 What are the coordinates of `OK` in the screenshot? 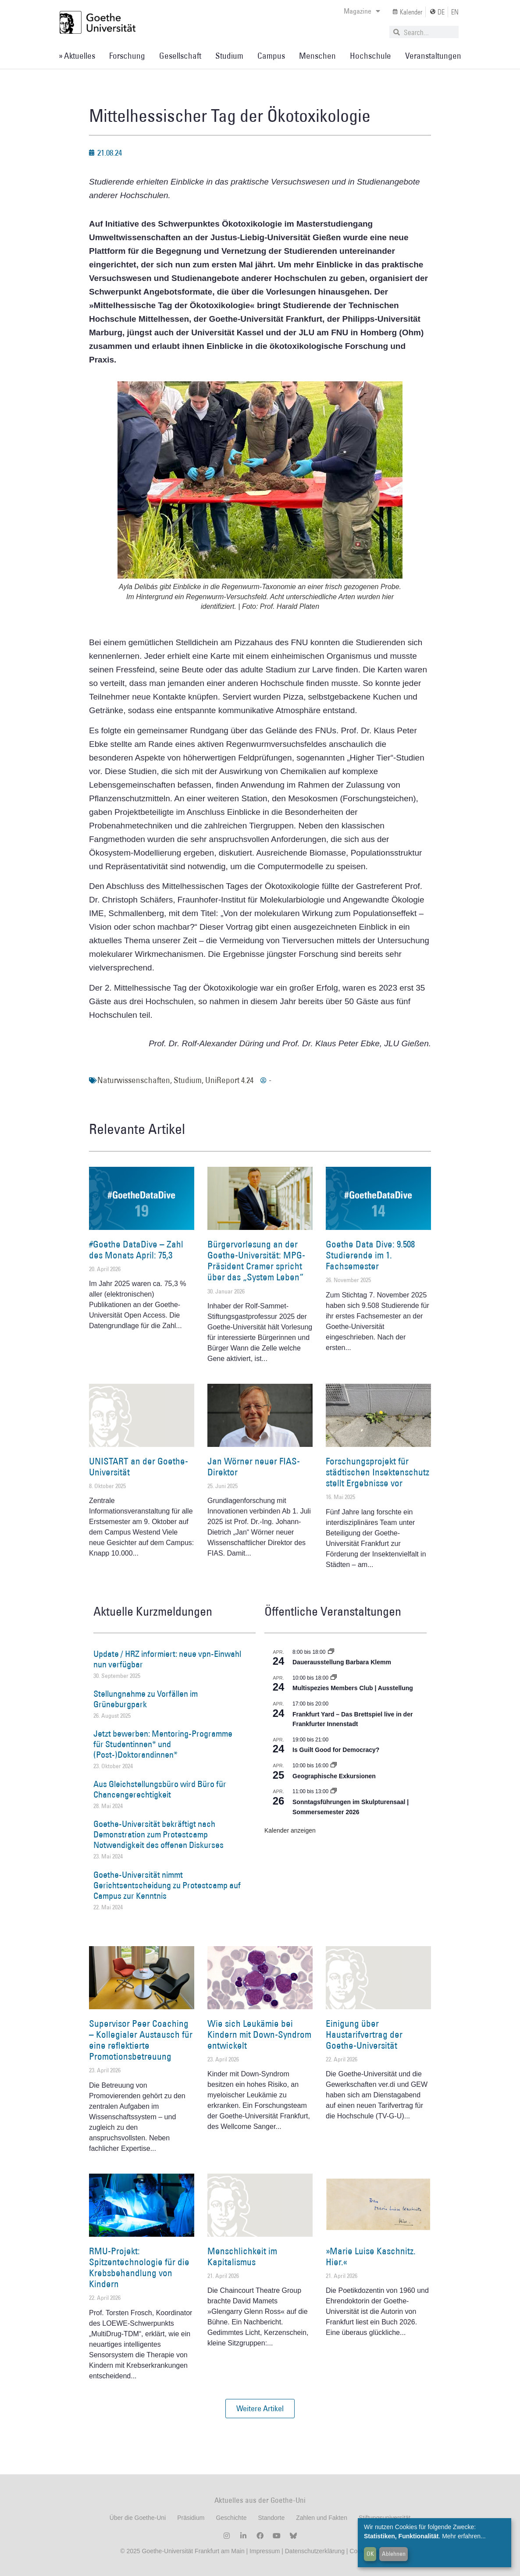 It's located at (370, 2554).